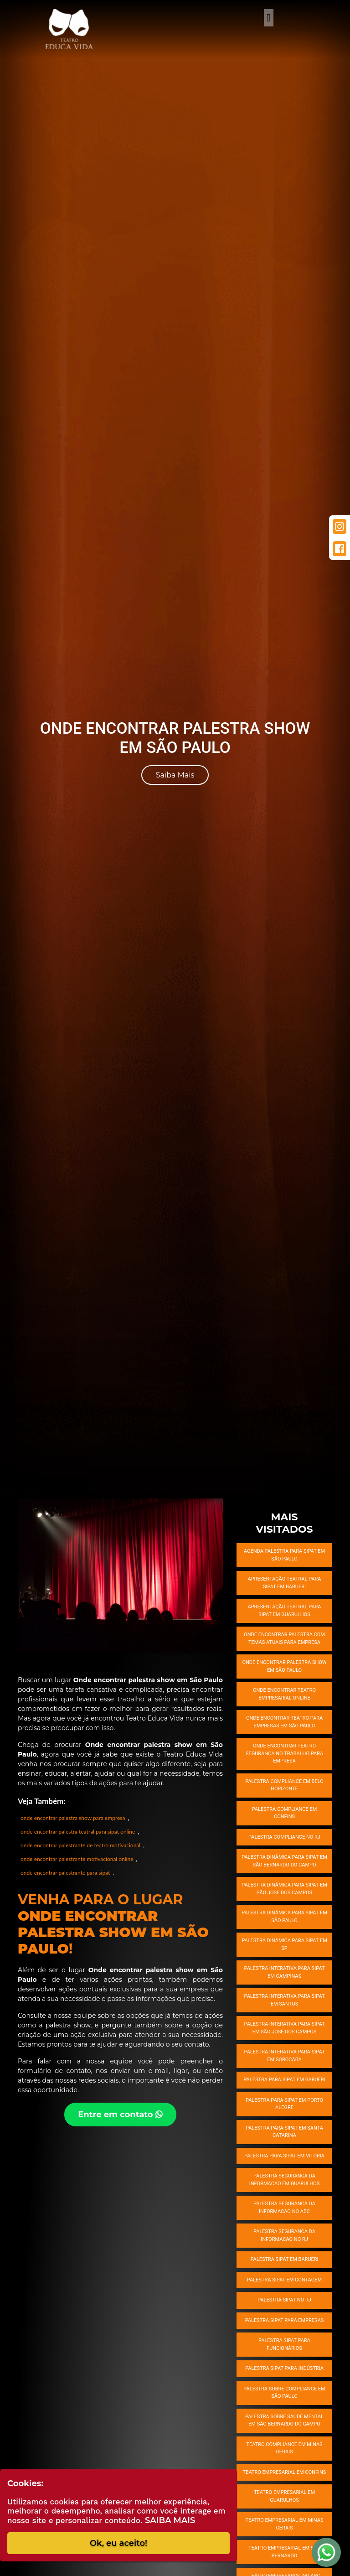 This screenshot has width=350, height=2576. What do you see at coordinates (284, 1638) in the screenshot?
I see `Onde encontrar palestra com temas atuais para empresa` at bounding box center [284, 1638].